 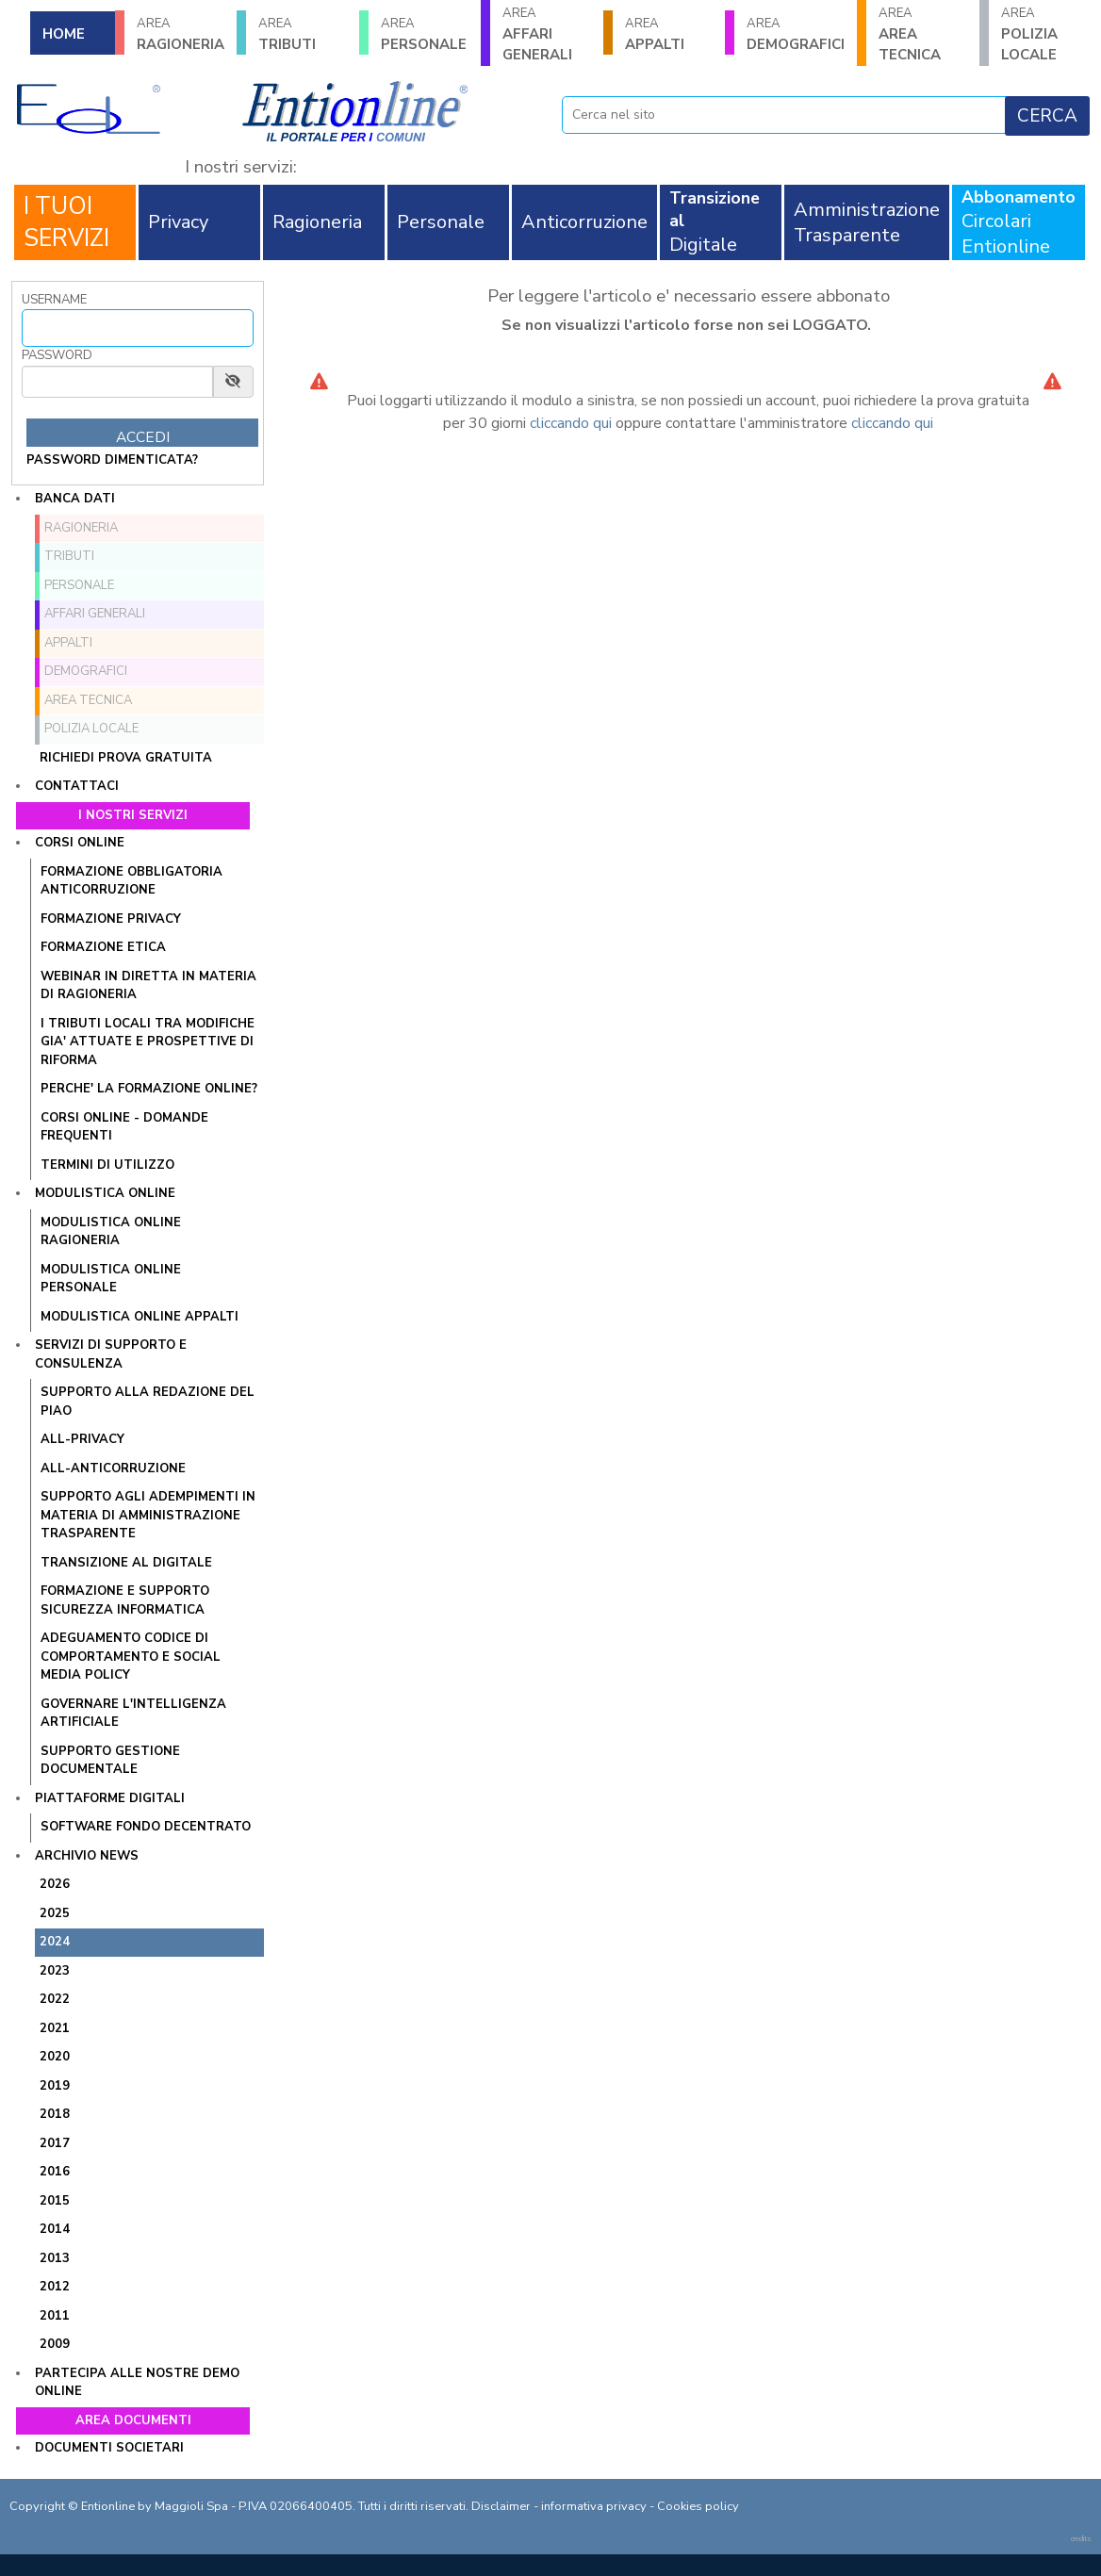 I want to click on GOVERNARE L'INTELLIGENZA ARTIFICIALE, so click(x=133, y=1713).